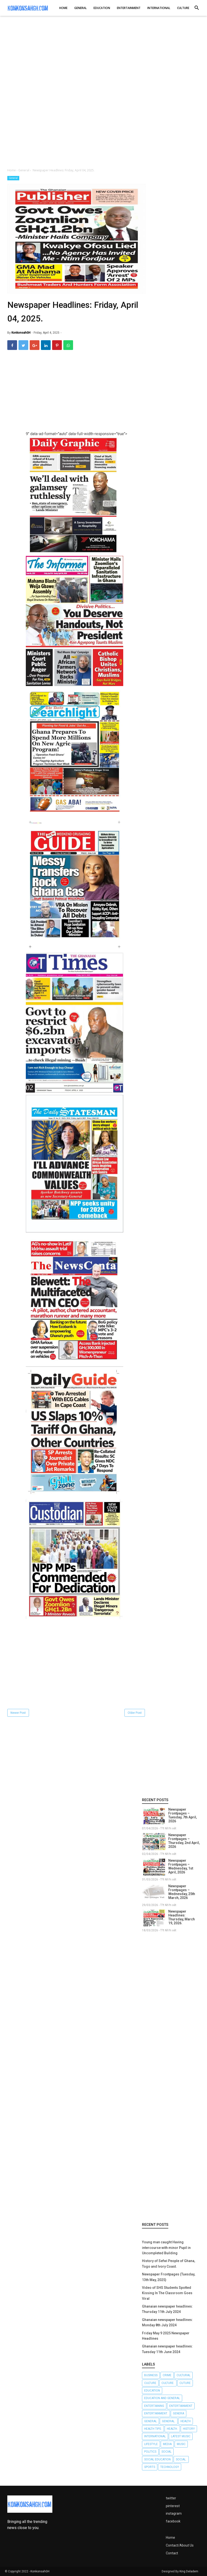 This screenshot has width=207, height=2576. What do you see at coordinates (178, 2413) in the screenshot?
I see `Genera` at bounding box center [178, 2413].